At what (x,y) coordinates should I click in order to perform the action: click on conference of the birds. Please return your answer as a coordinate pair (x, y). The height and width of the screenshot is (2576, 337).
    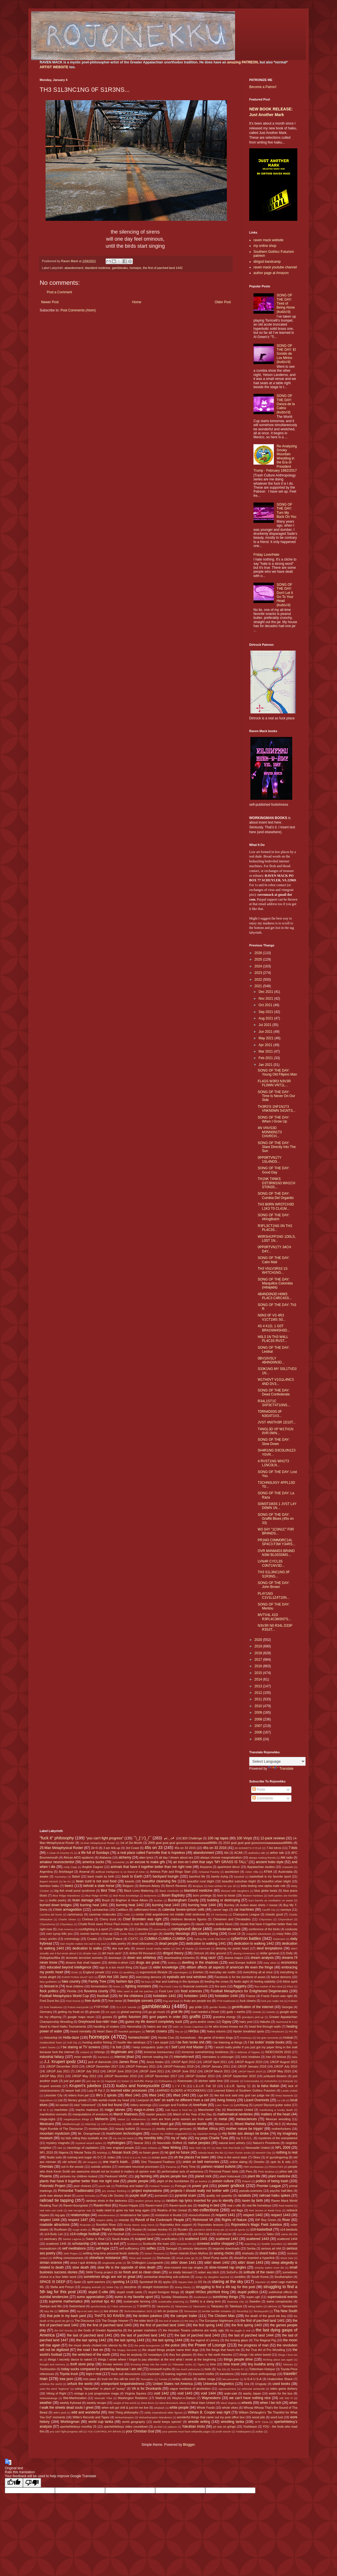
    Looking at the image, I should click on (264, 1929).